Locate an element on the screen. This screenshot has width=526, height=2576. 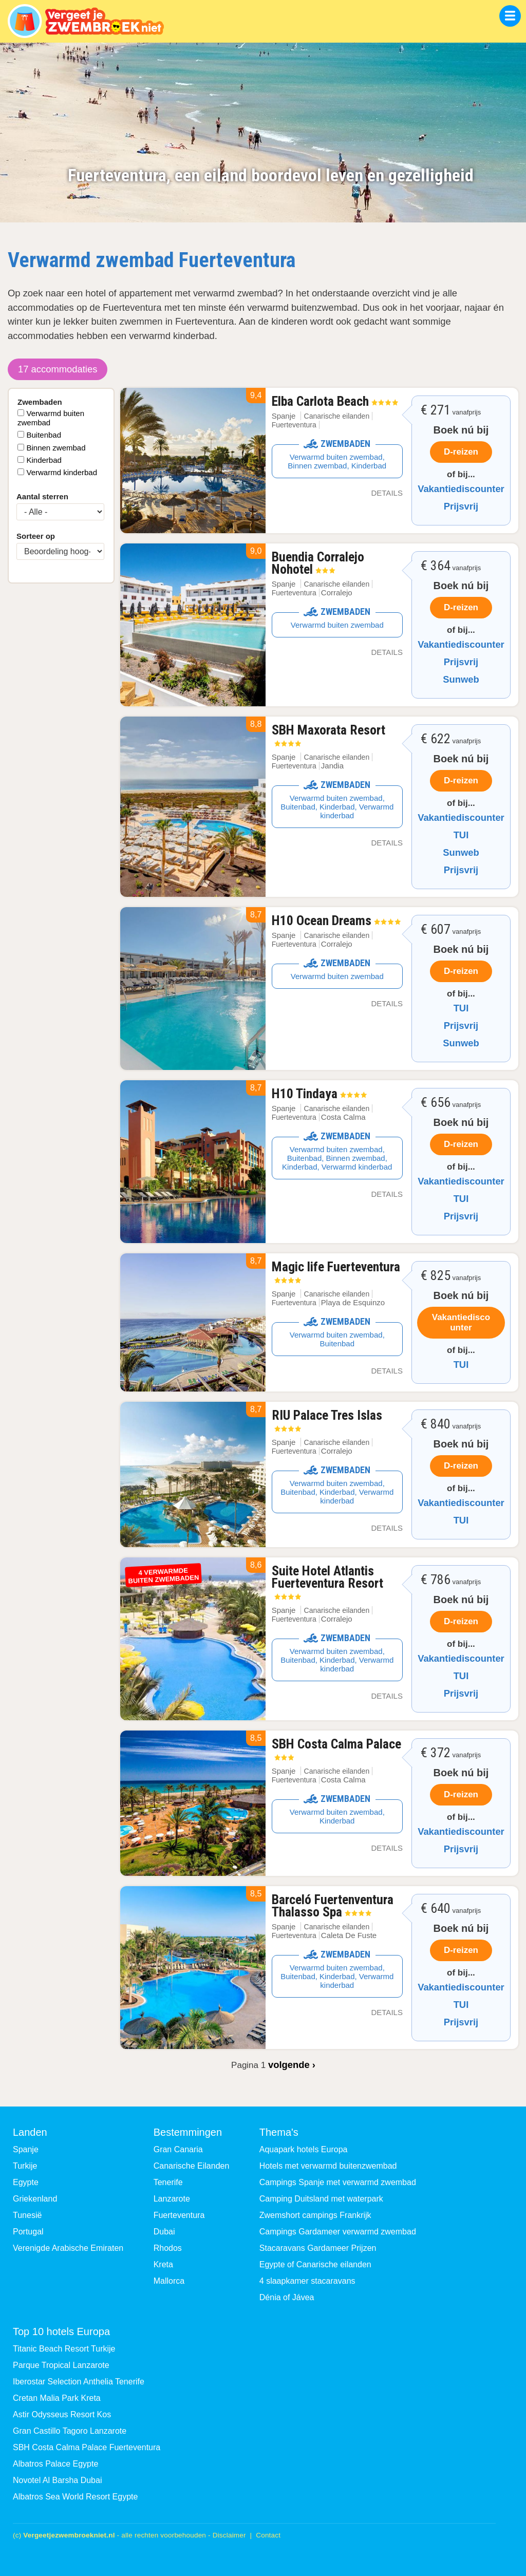
Kreta is located at coordinates (163, 2264).